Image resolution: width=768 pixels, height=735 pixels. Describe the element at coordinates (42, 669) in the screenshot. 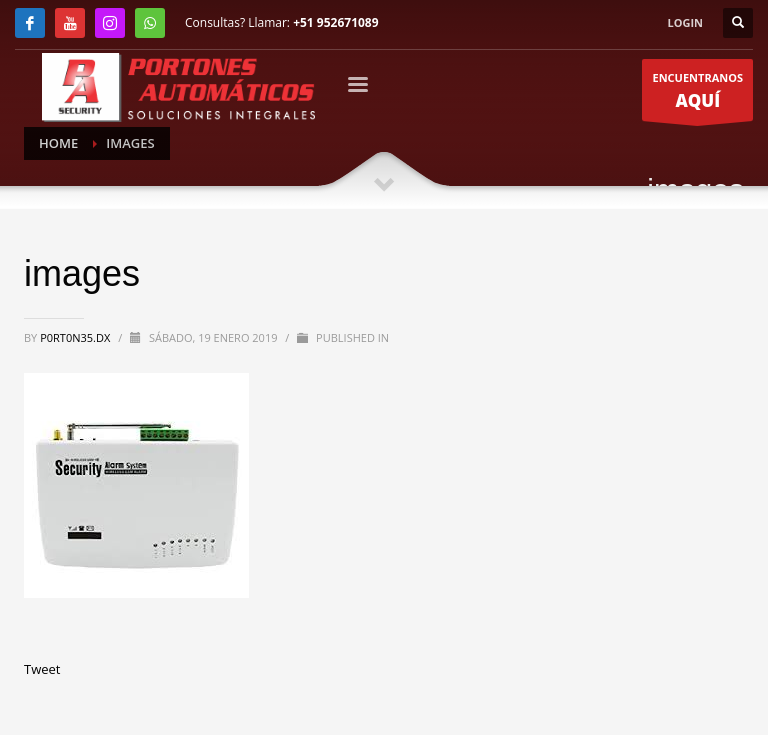

I see `Tweet` at that location.